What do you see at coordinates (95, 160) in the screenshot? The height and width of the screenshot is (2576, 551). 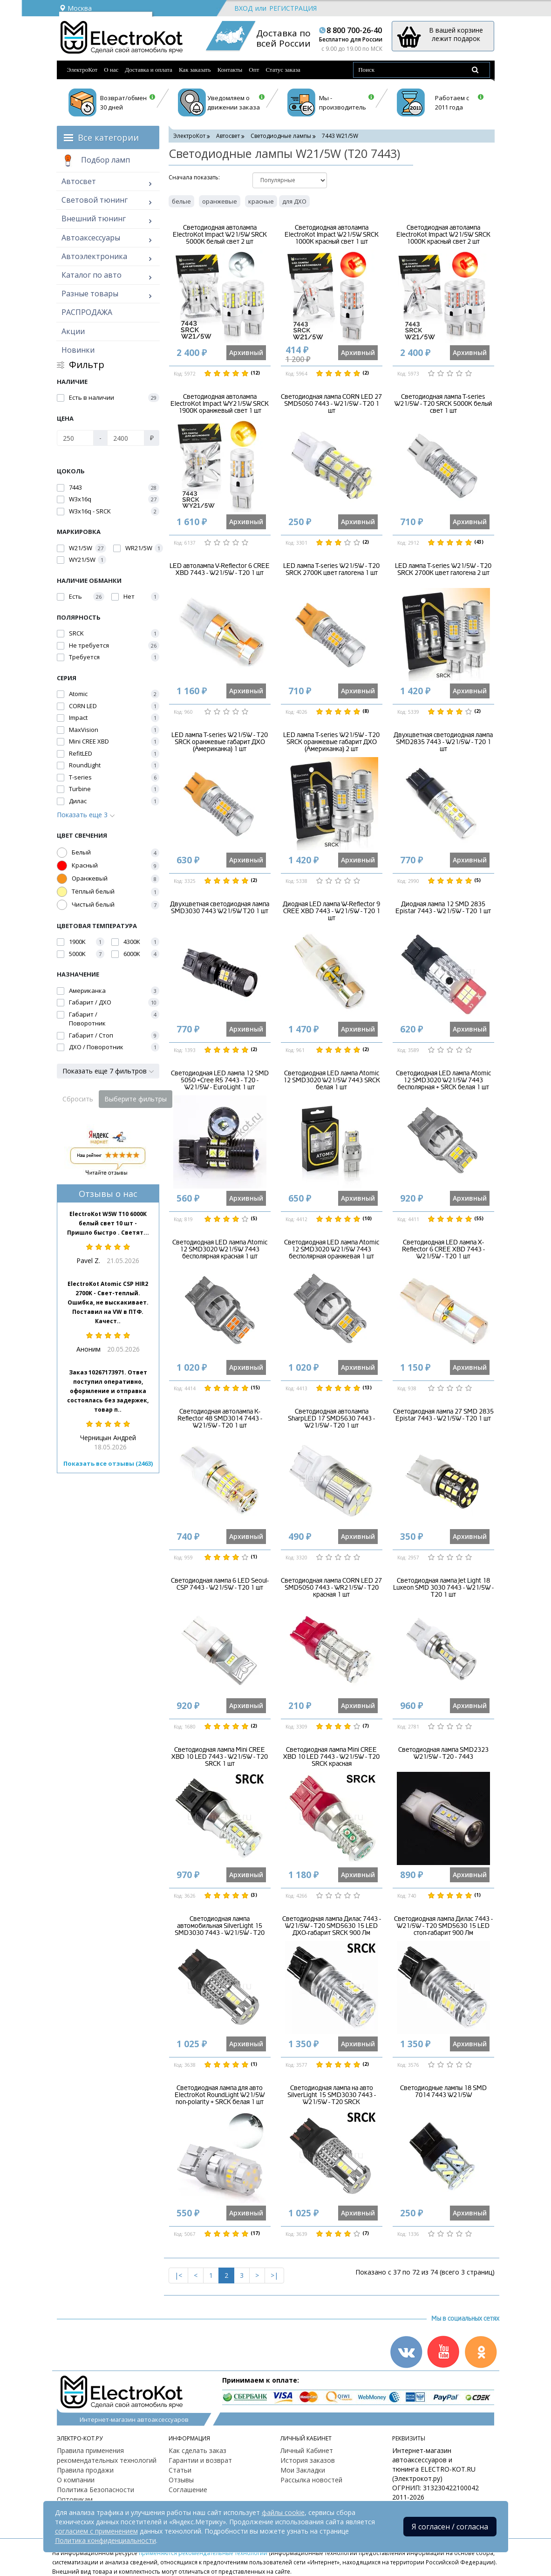 I see `Подбор ламп` at bounding box center [95, 160].